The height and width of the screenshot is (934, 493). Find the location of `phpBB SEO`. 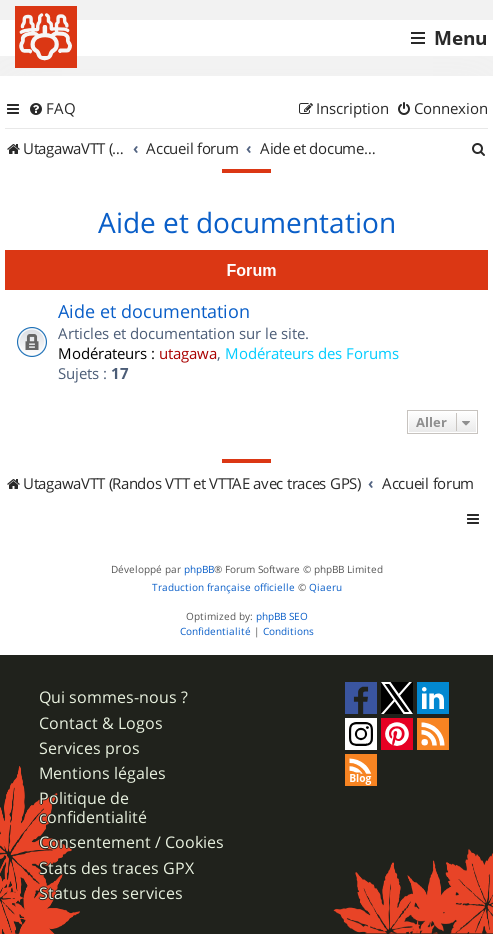

phpBB SEO is located at coordinates (282, 616).